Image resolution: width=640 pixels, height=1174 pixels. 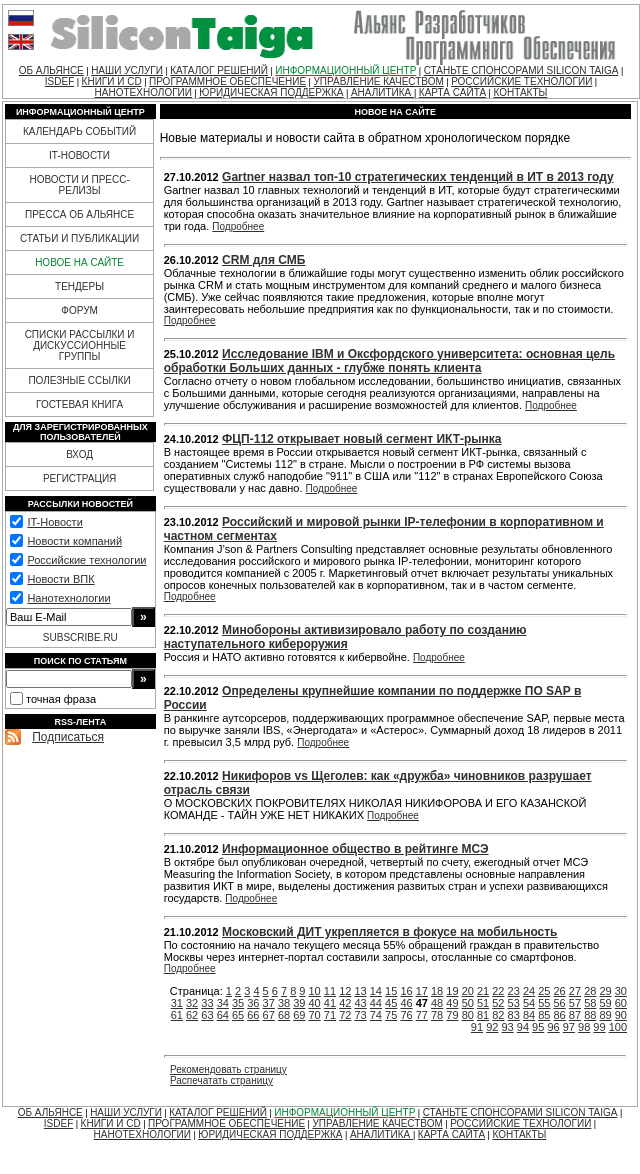 What do you see at coordinates (523, 1027) in the screenshot?
I see `94` at bounding box center [523, 1027].